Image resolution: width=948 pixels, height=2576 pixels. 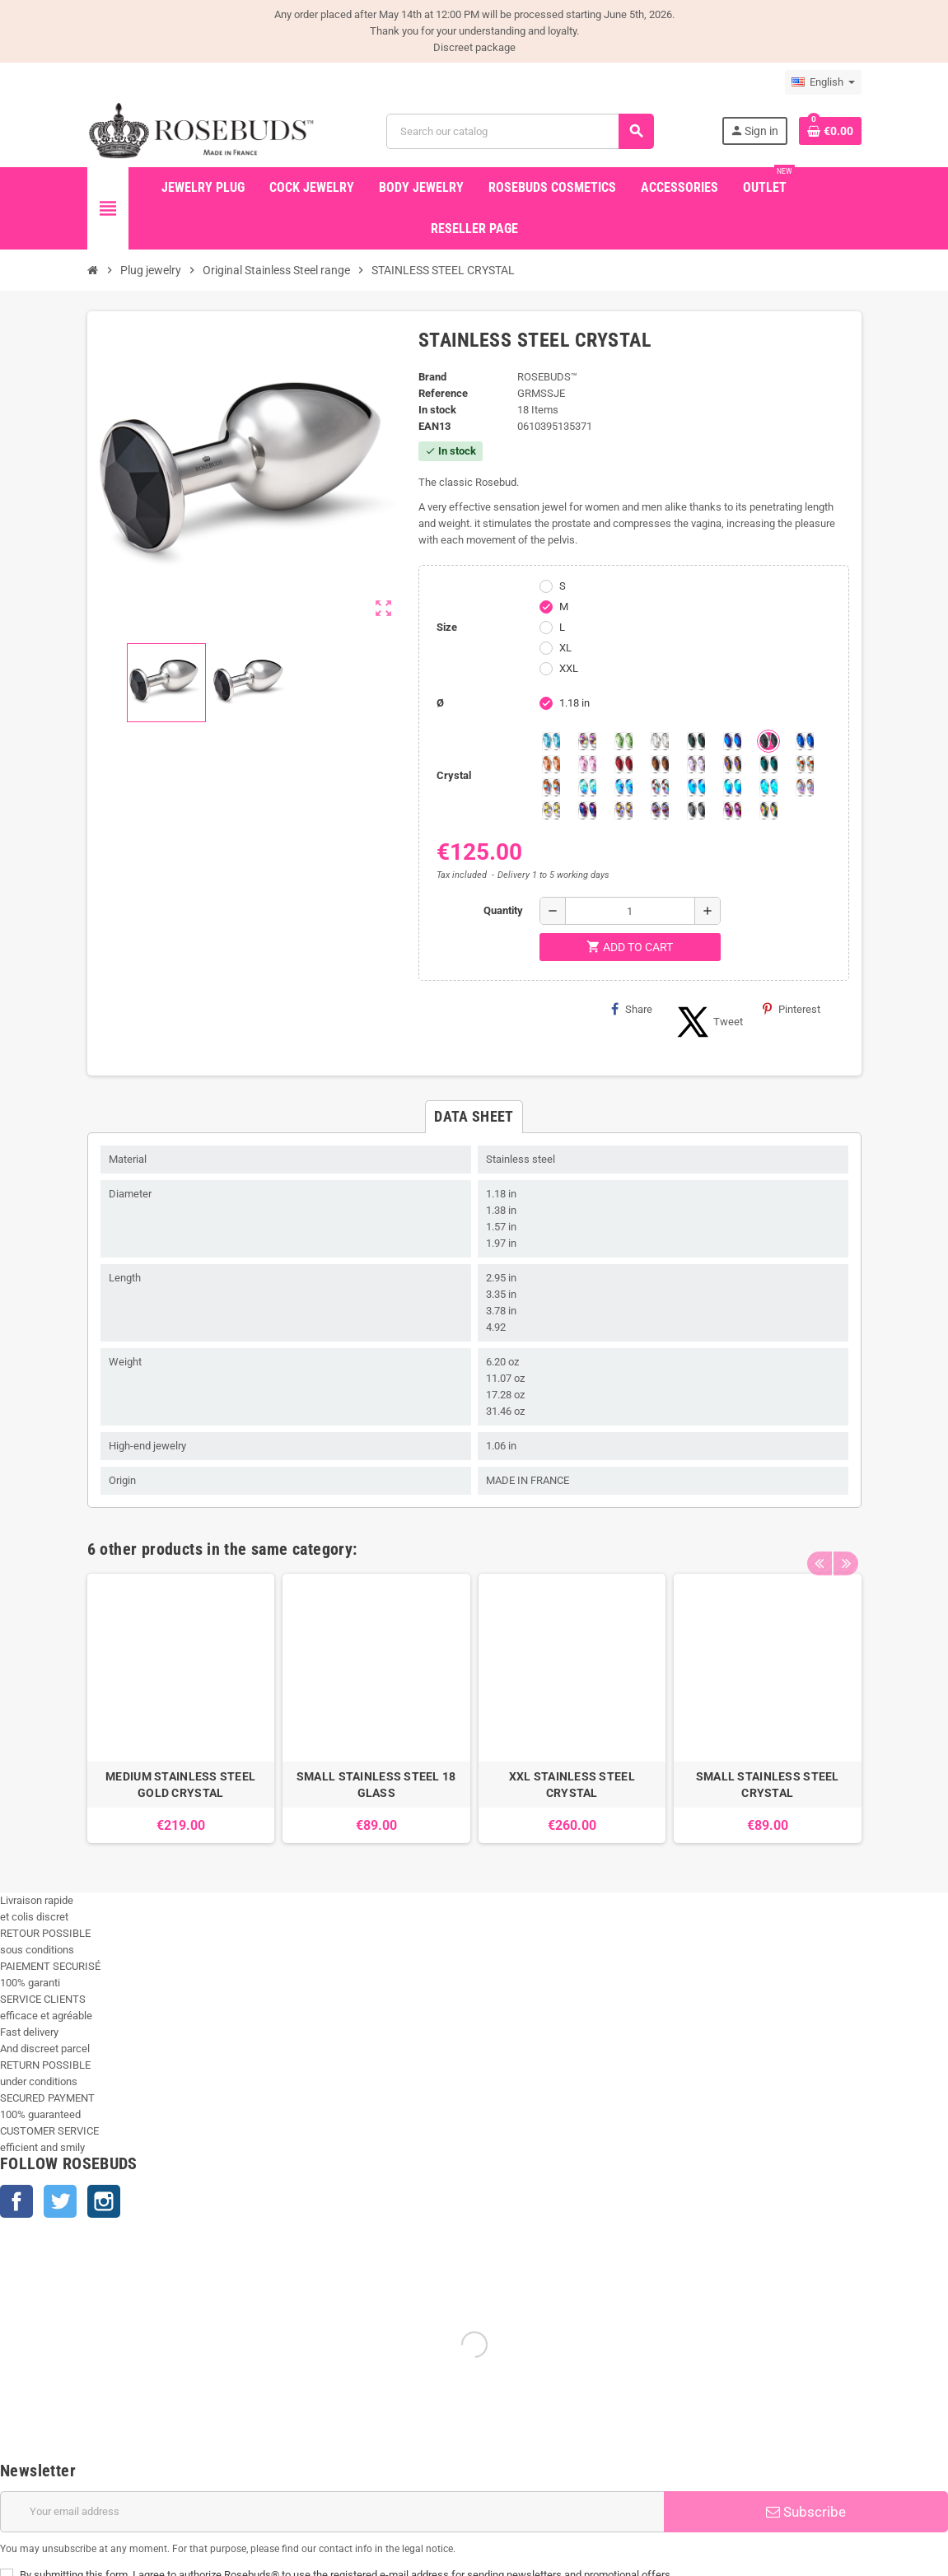 What do you see at coordinates (768, 741) in the screenshot?
I see `[Jet]` at bounding box center [768, 741].